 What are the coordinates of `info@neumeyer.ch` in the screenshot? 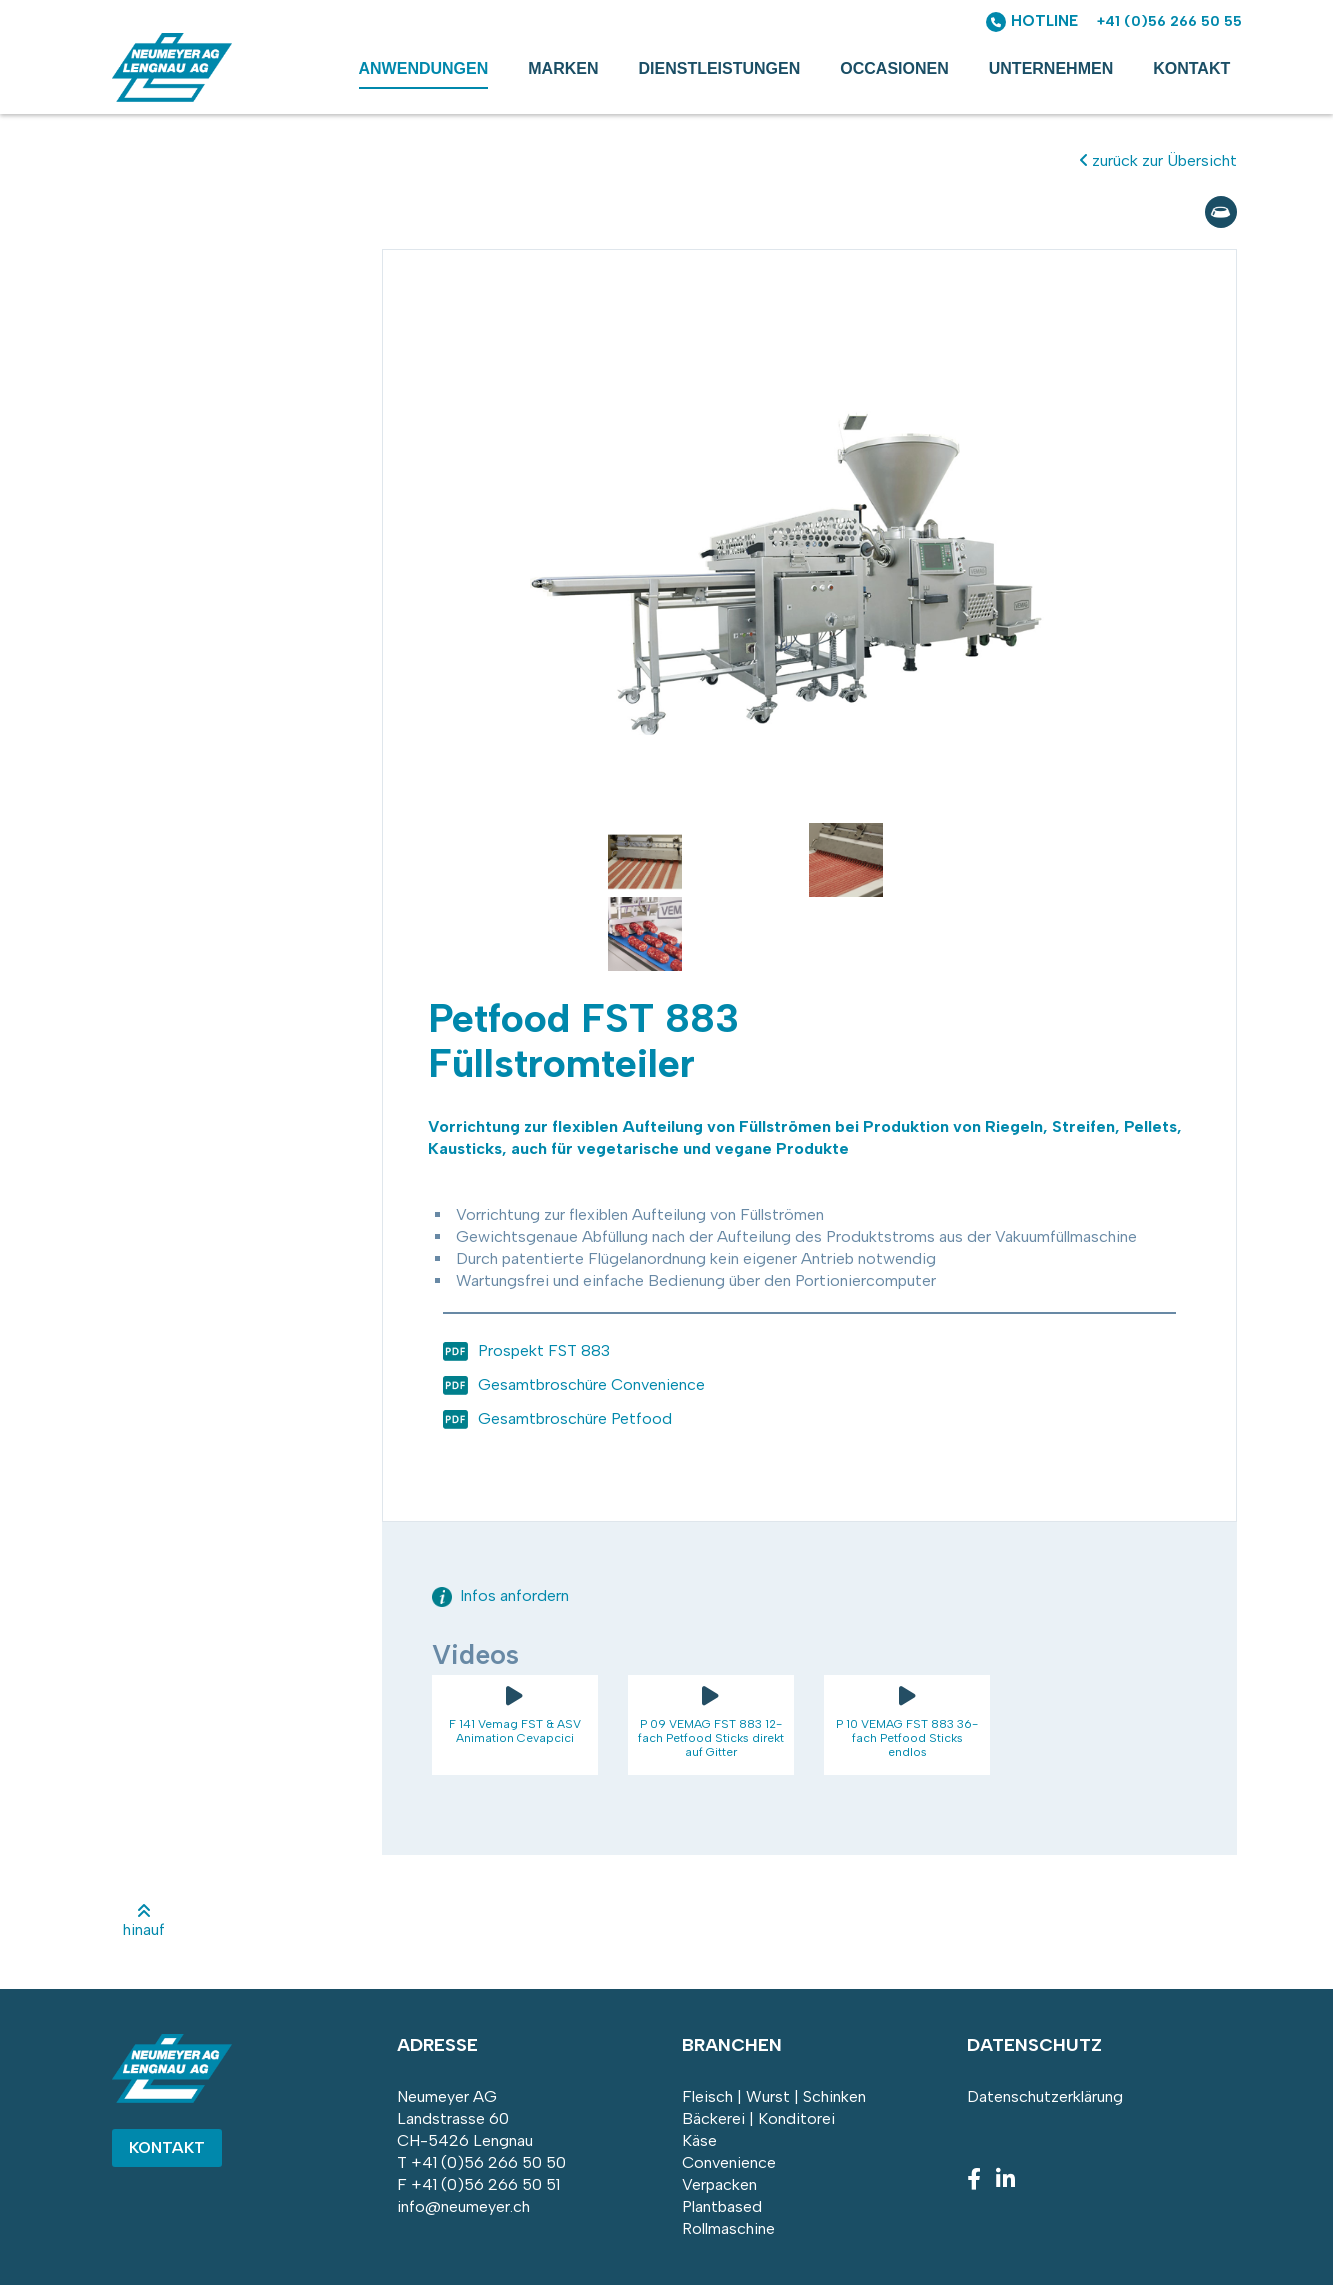 It's located at (463, 2206).